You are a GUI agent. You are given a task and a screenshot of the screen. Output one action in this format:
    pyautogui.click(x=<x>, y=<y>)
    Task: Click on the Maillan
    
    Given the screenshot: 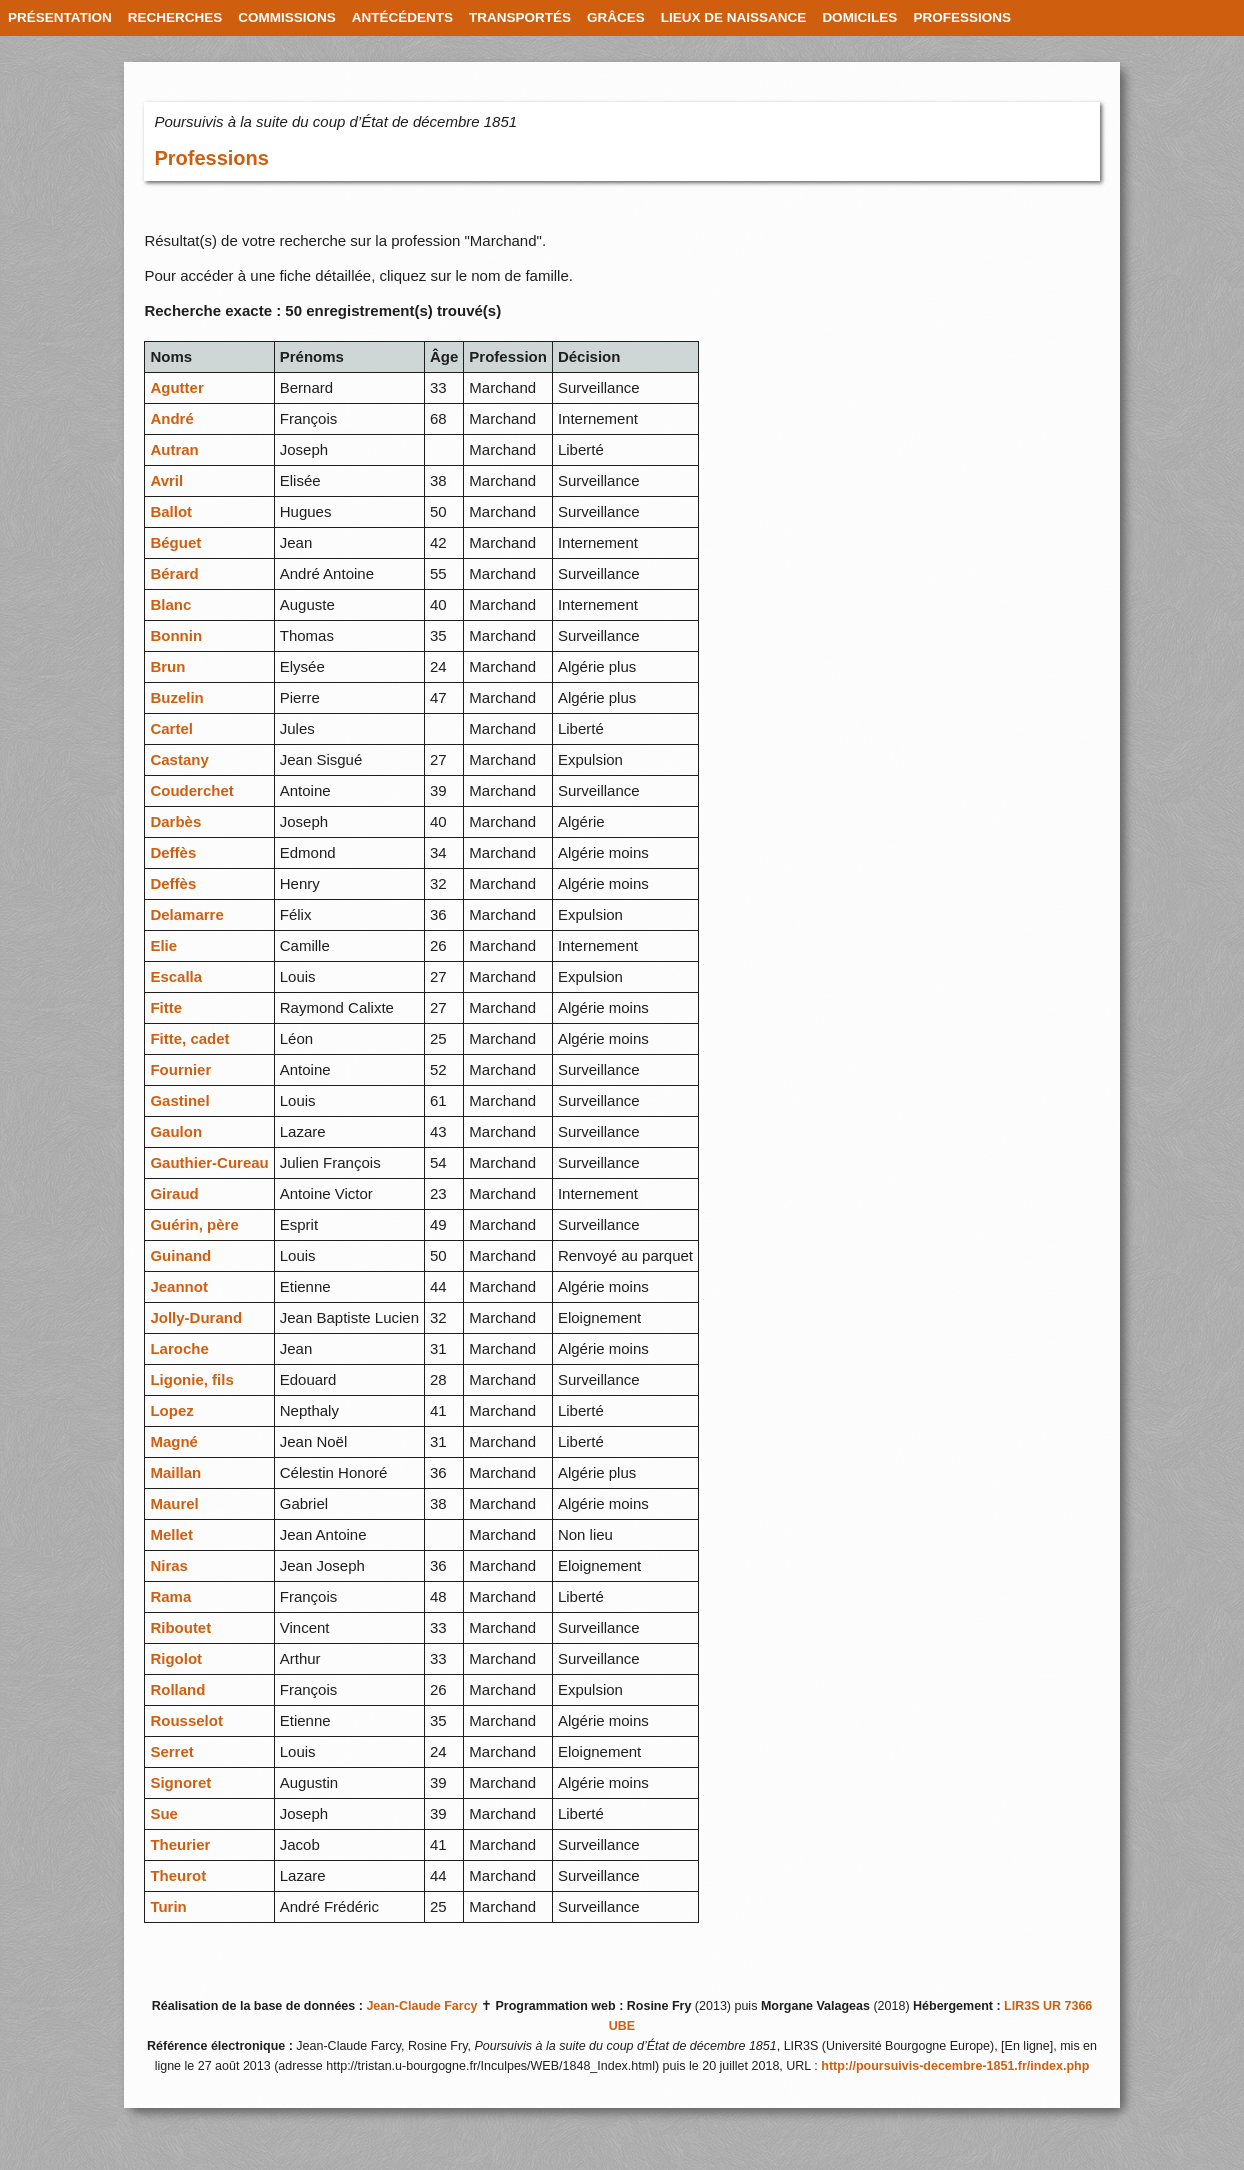 What is the action you would take?
    pyautogui.click(x=175, y=1472)
    